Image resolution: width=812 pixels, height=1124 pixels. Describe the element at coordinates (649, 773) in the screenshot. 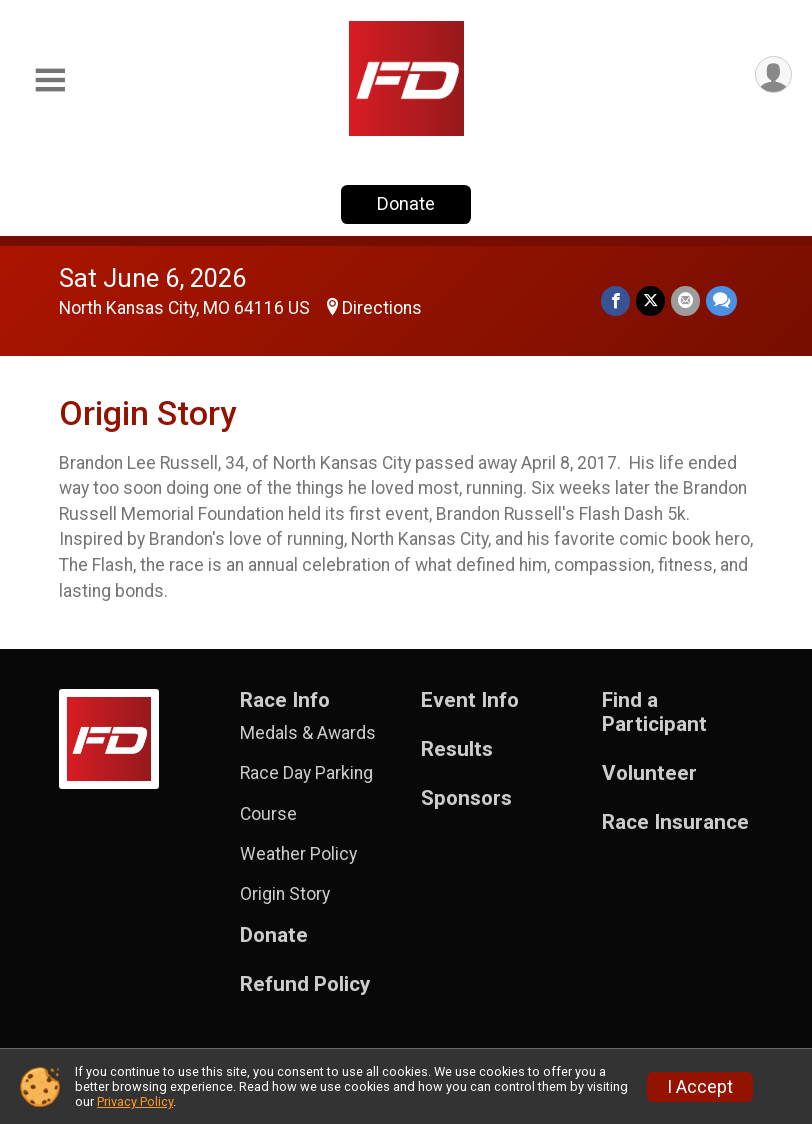

I see `Volunteer` at that location.